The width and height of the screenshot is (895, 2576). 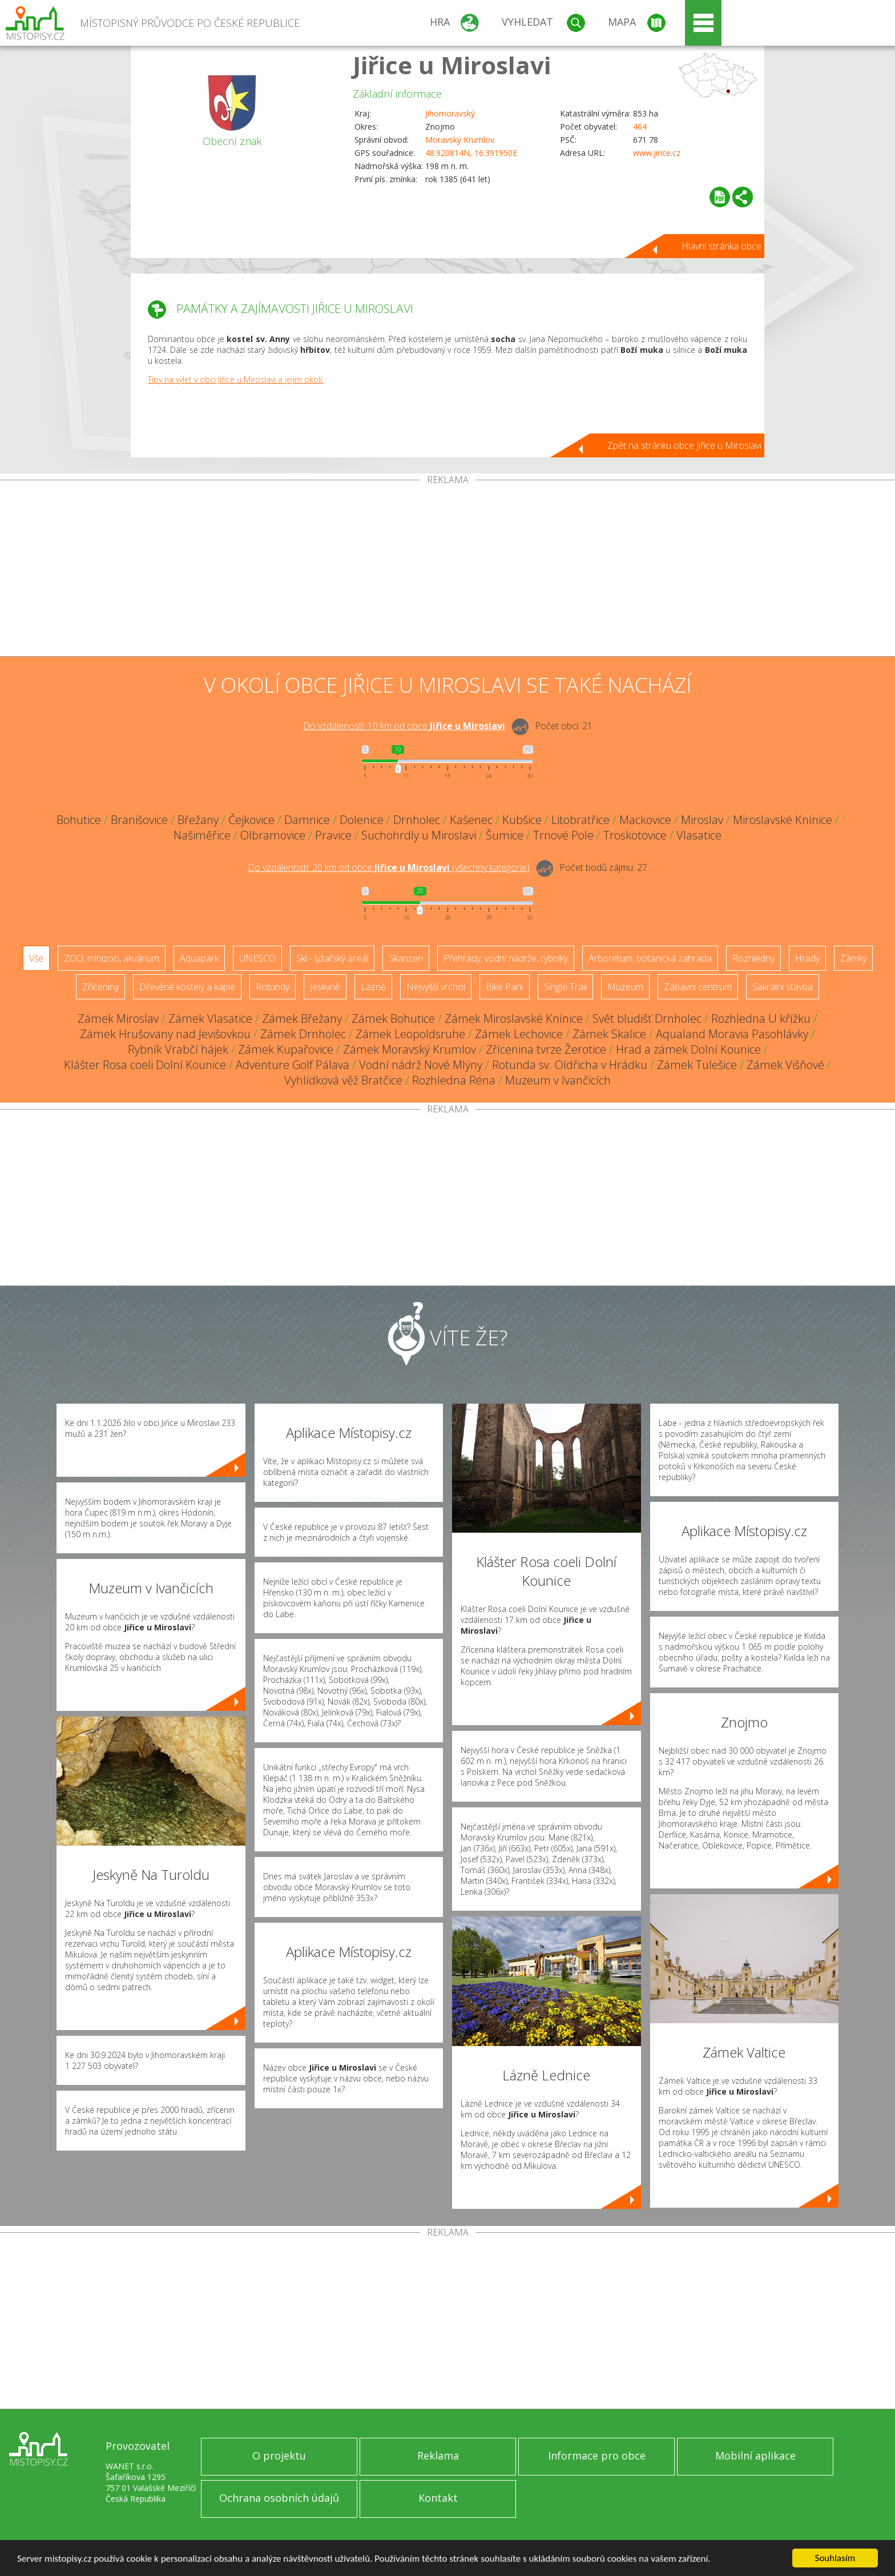 What do you see at coordinates (558, 1080) in the screenshot?
I see `Muzeum v Ivančicích` at bounding box center [558, 1080].